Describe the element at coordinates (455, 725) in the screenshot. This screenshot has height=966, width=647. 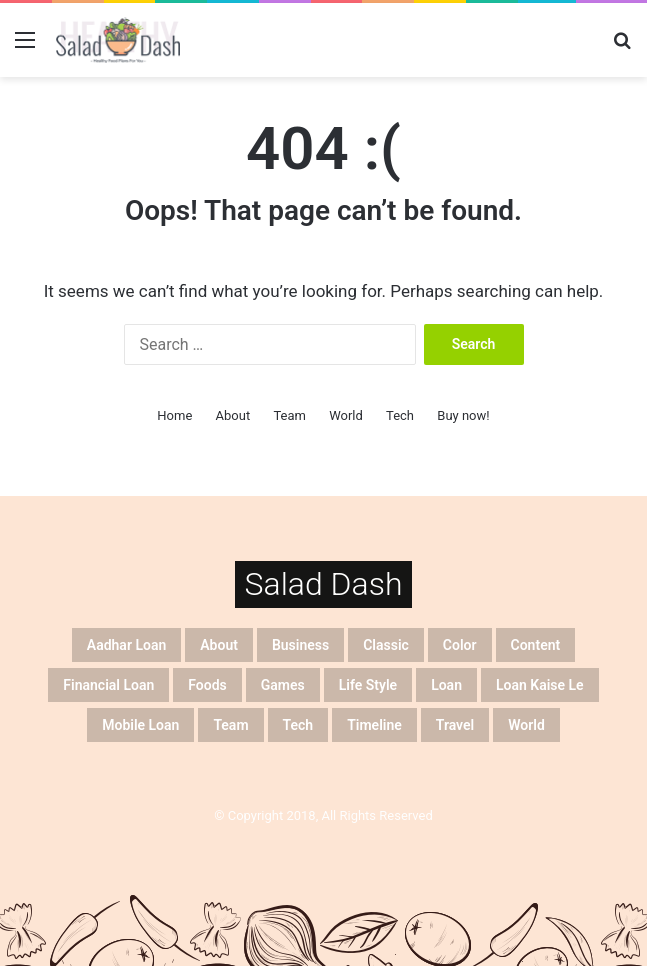
I see `Travel [Travel (2 items)]` at that location.